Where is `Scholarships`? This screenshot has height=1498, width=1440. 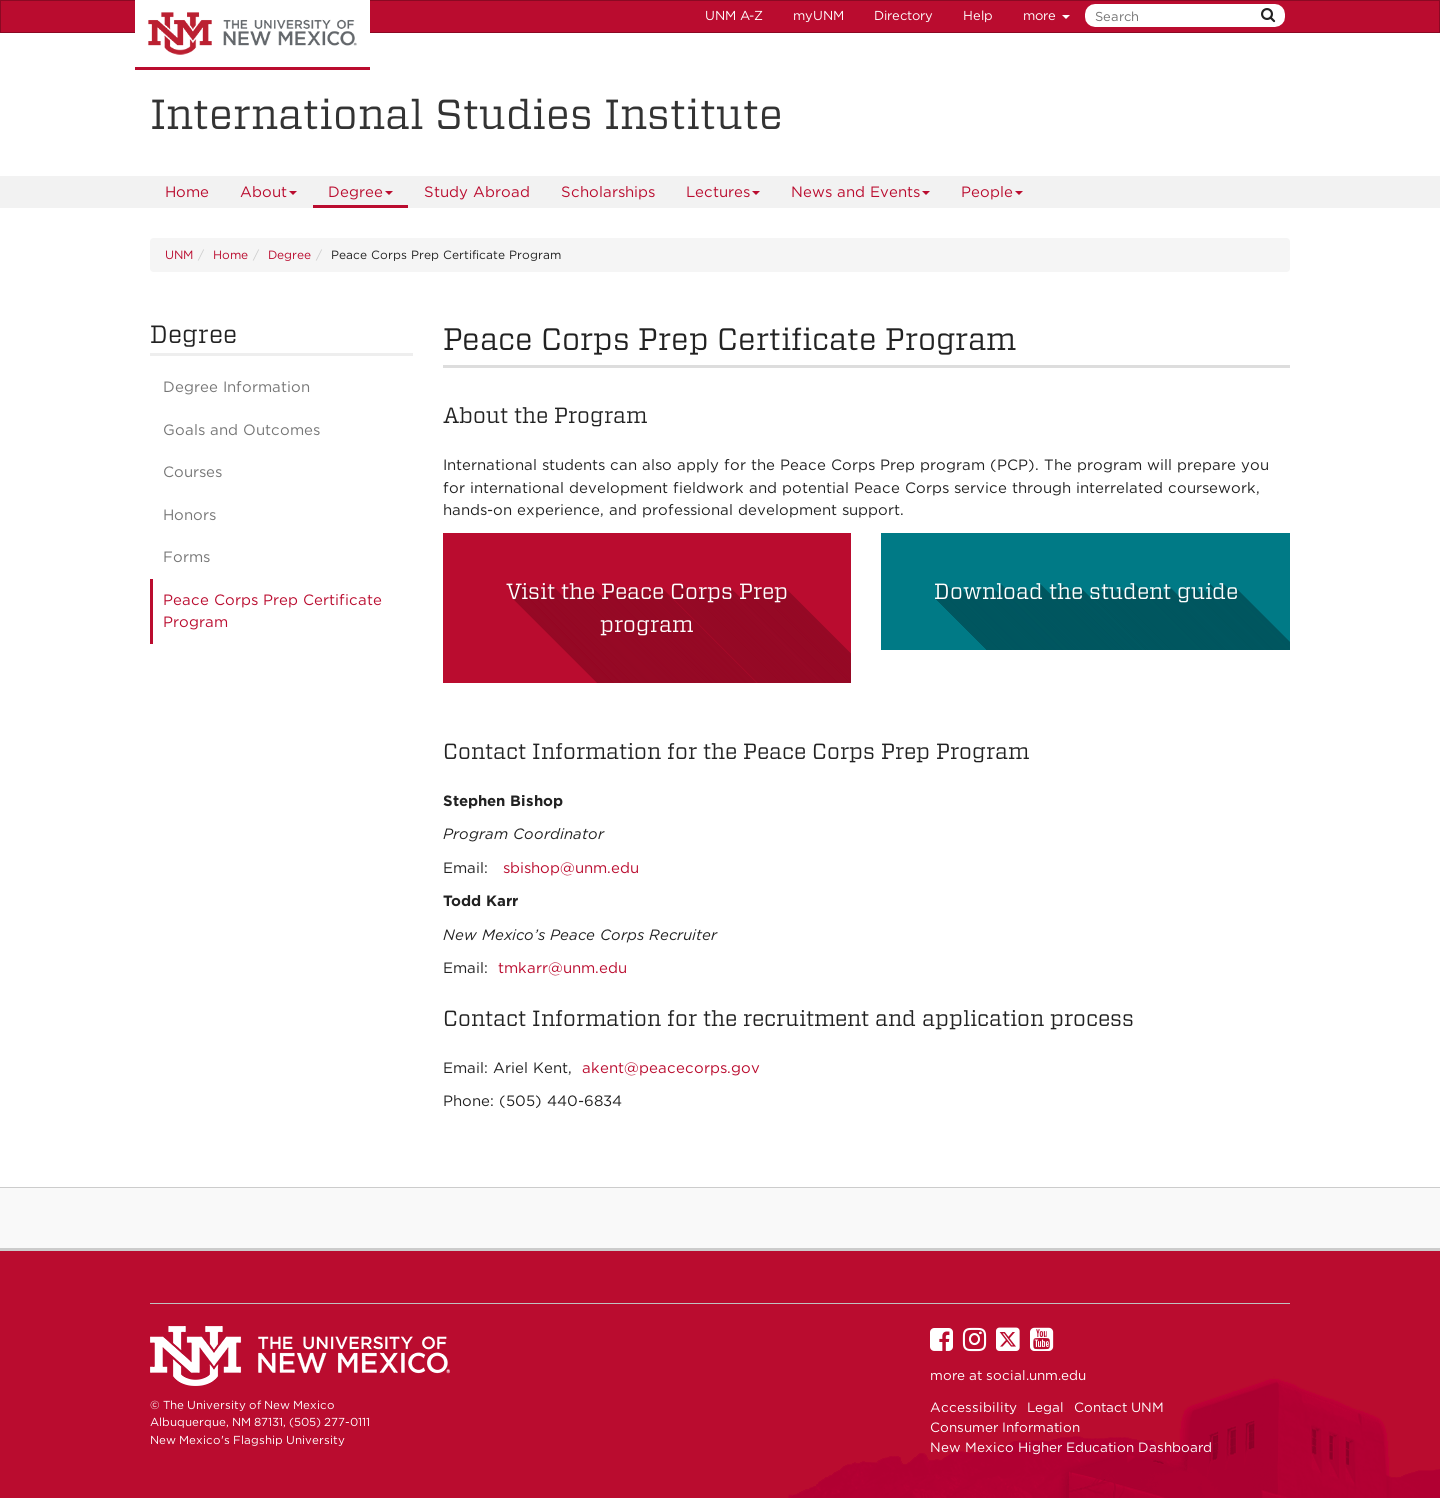
Scholarships is located at coordinates (608, 192).